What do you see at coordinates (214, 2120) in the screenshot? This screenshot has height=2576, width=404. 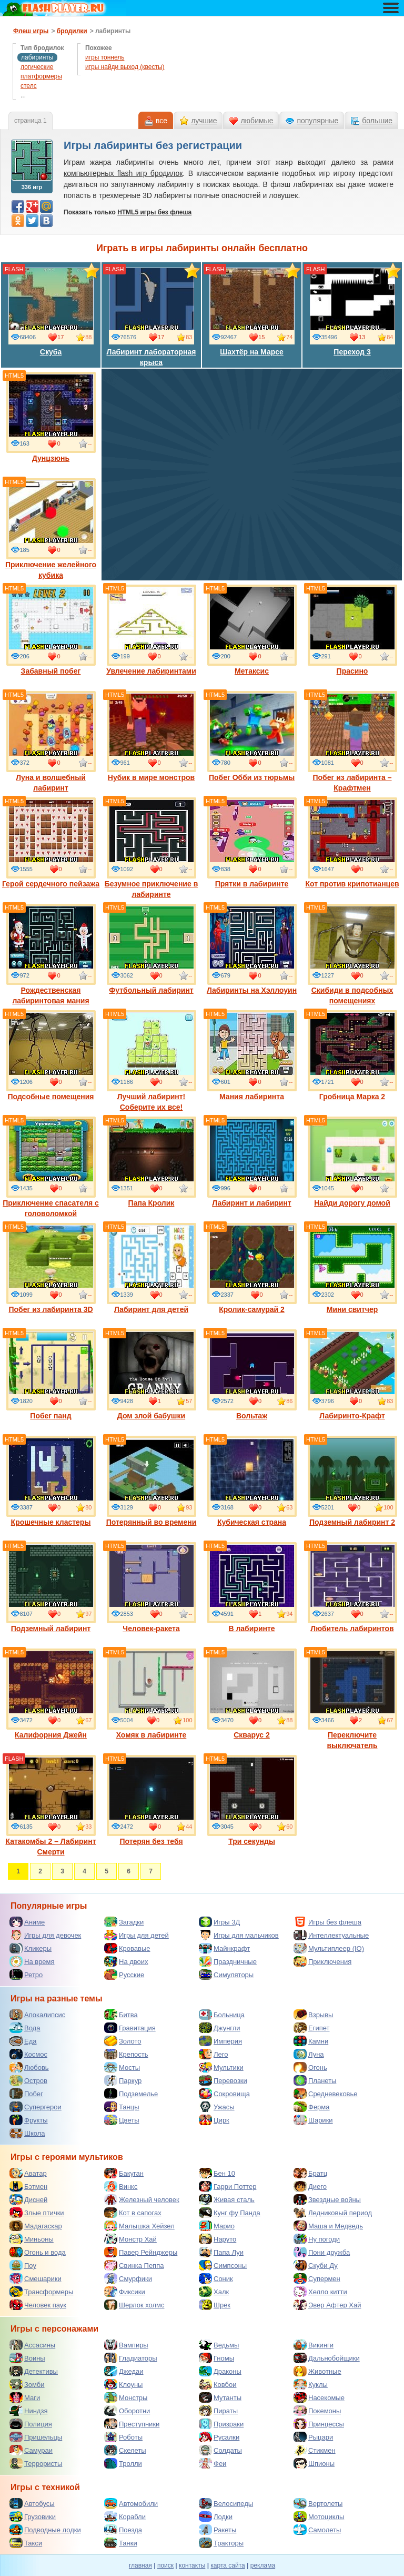 I see `Цирк` at bounding box center [214, 2120].